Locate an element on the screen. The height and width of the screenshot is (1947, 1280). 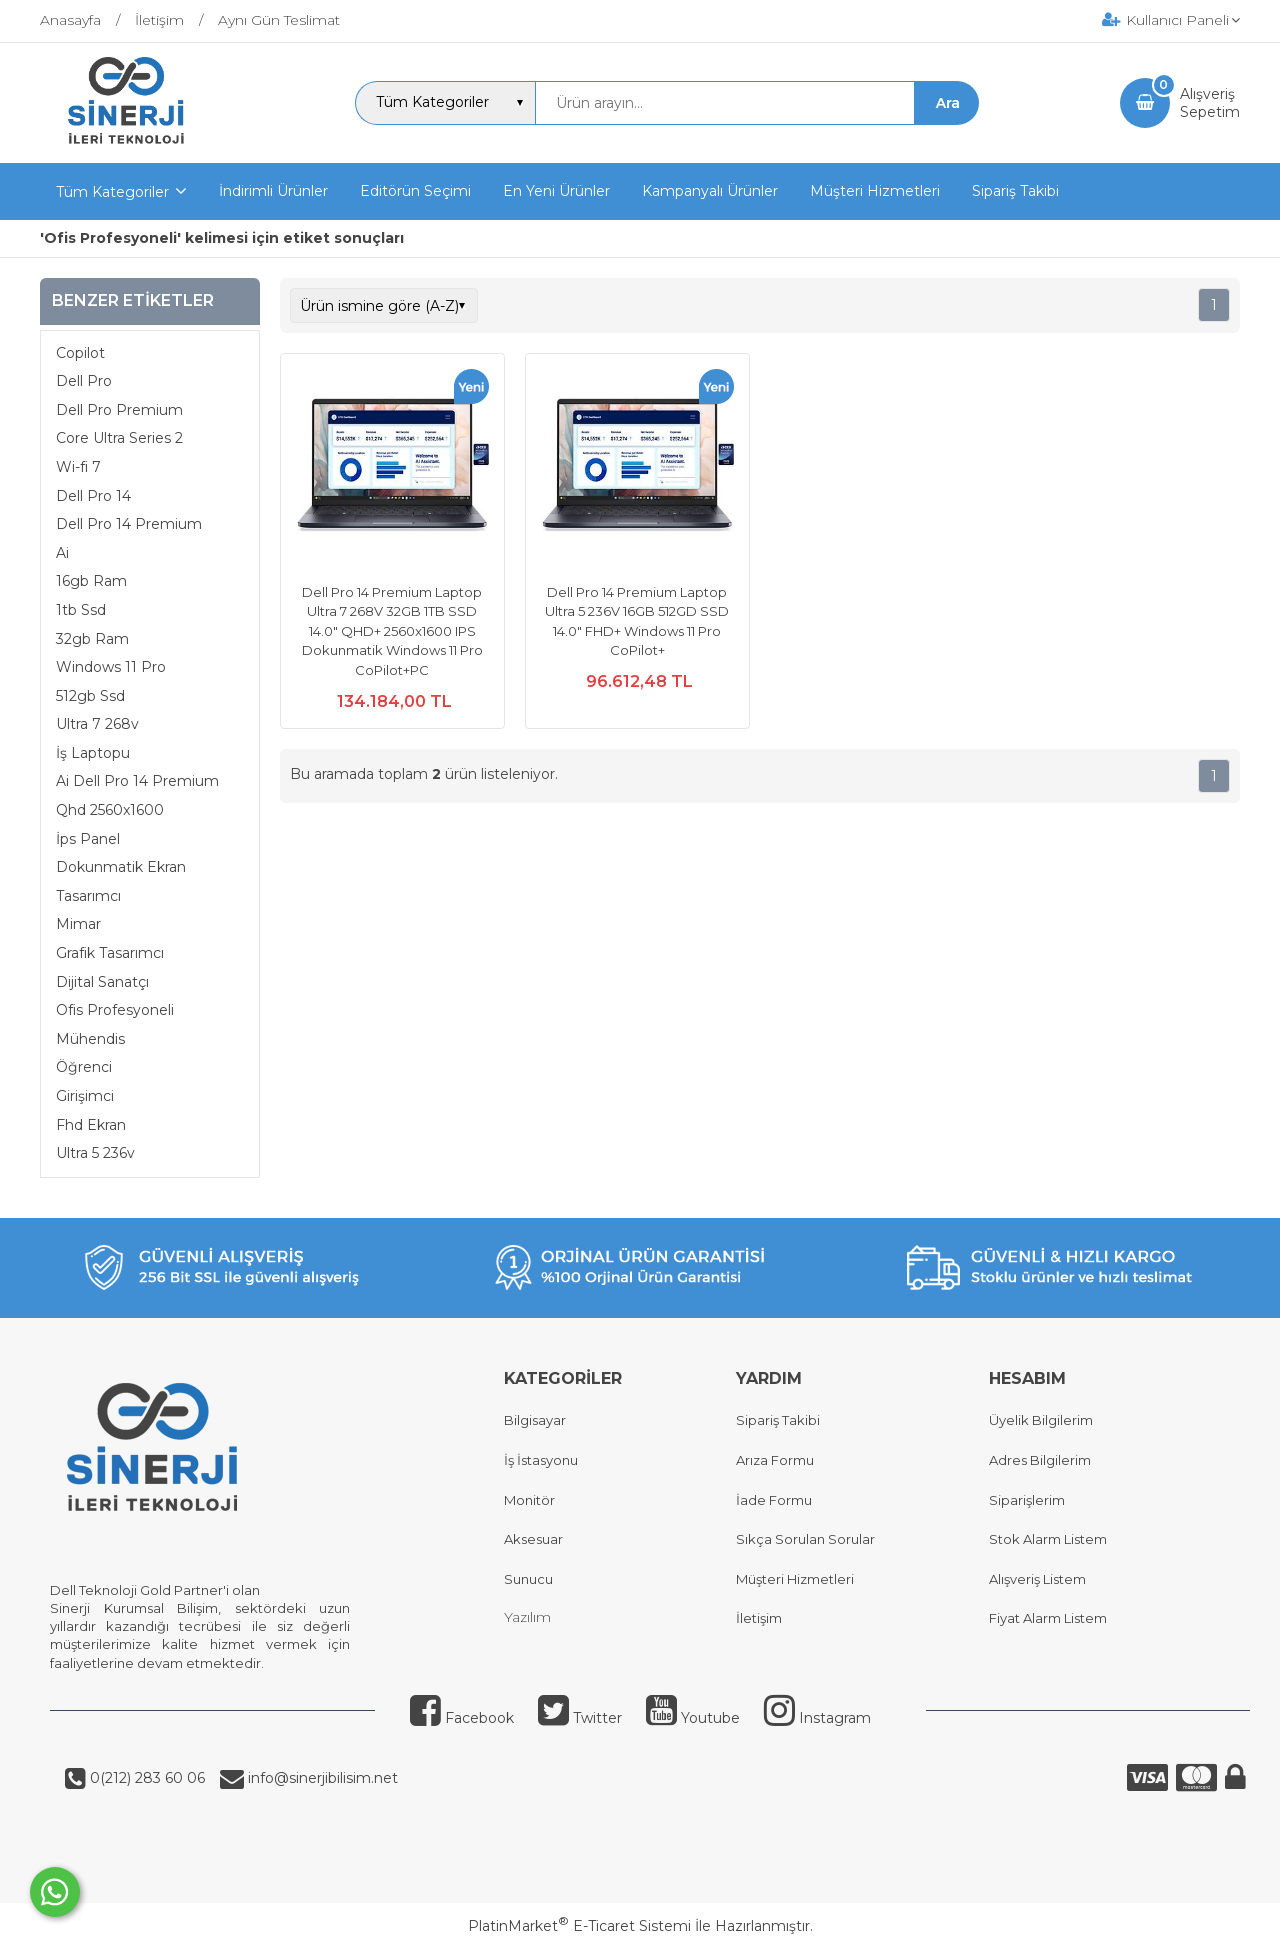
İş İstasyonu is located at coordinates (541, 1460).